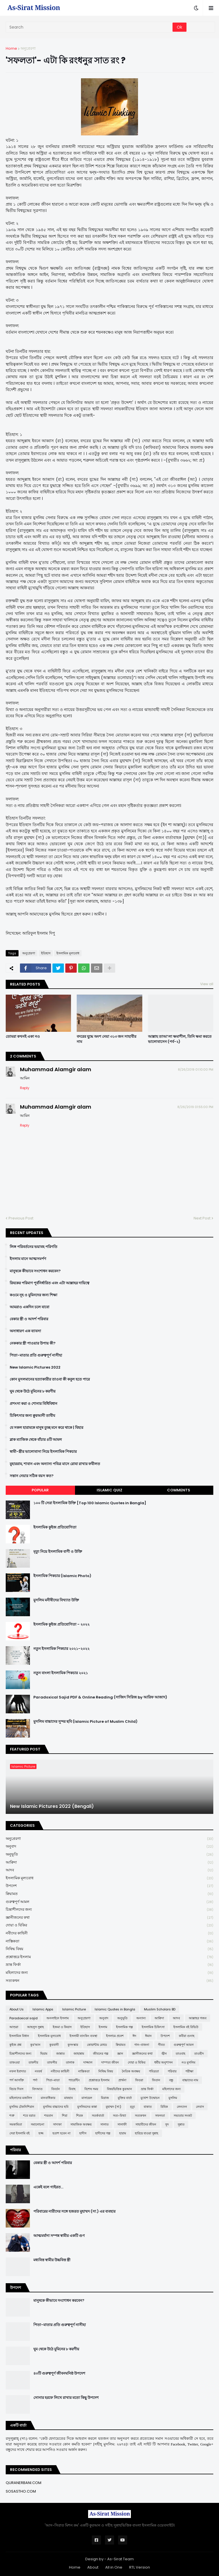 The image size is (219, 2576). What do you see at coordinates (115, 2009) in the screenshot?
I see `Islamic Quotes in Bangla` at bounding box center [115, 2009].